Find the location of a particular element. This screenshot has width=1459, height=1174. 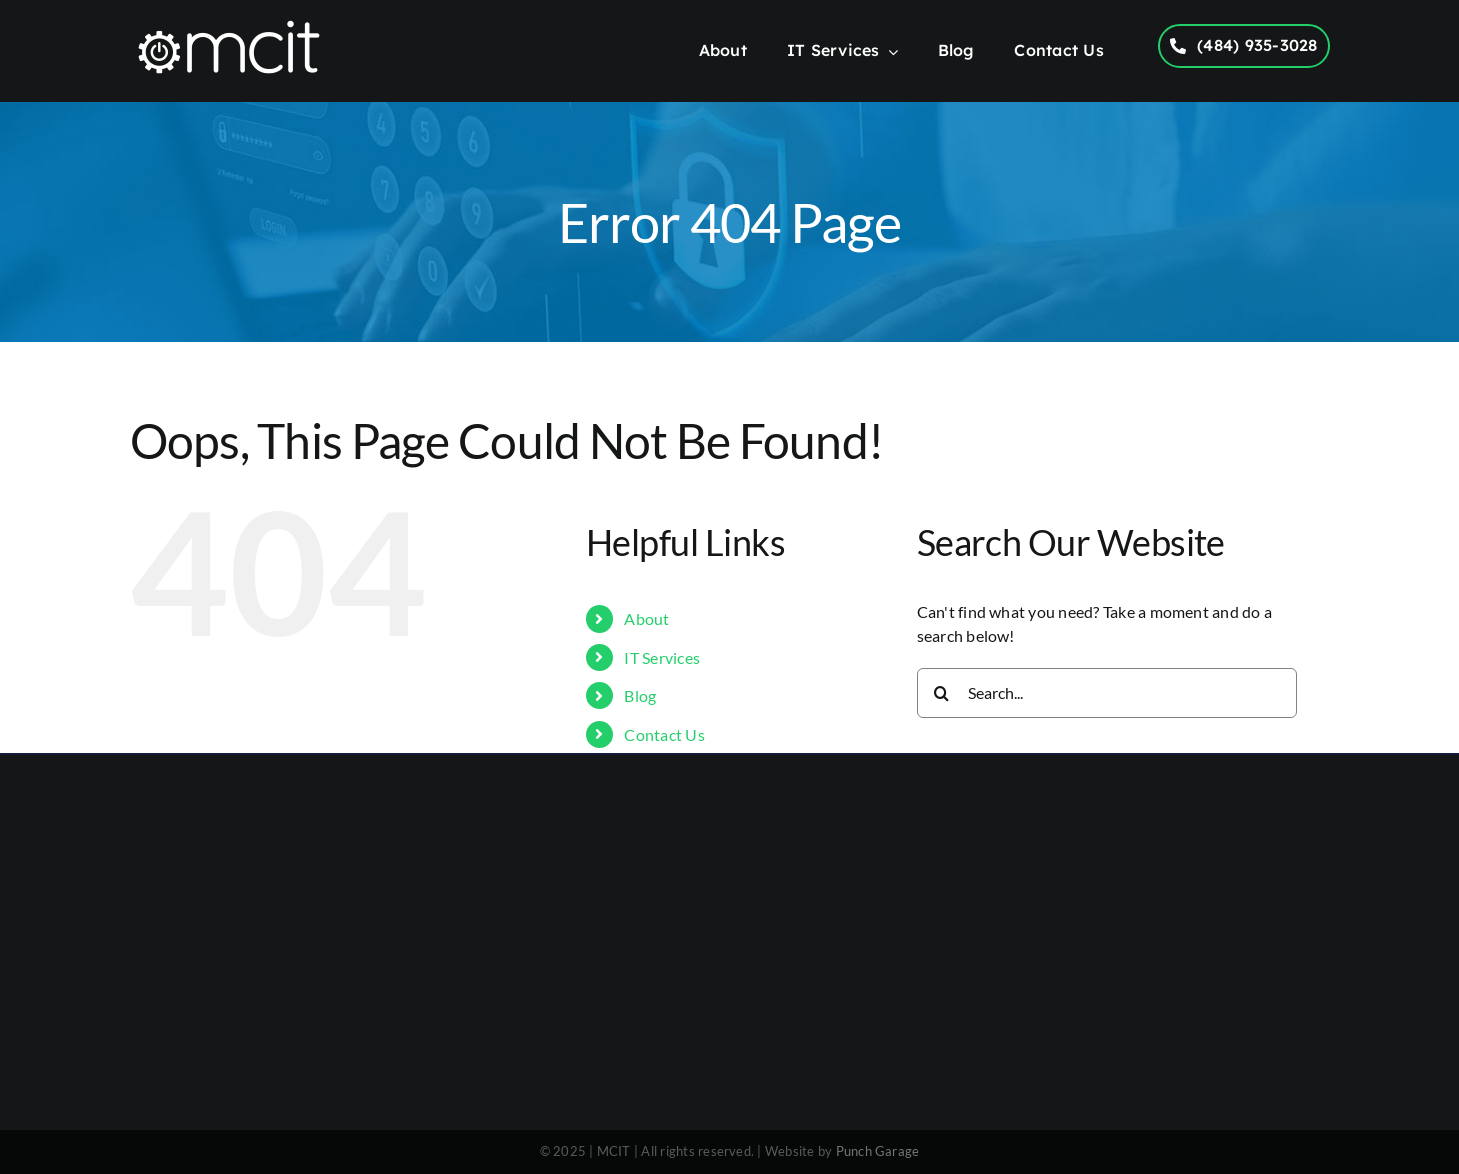

[Search...] is located at coordinates (1107, 693).